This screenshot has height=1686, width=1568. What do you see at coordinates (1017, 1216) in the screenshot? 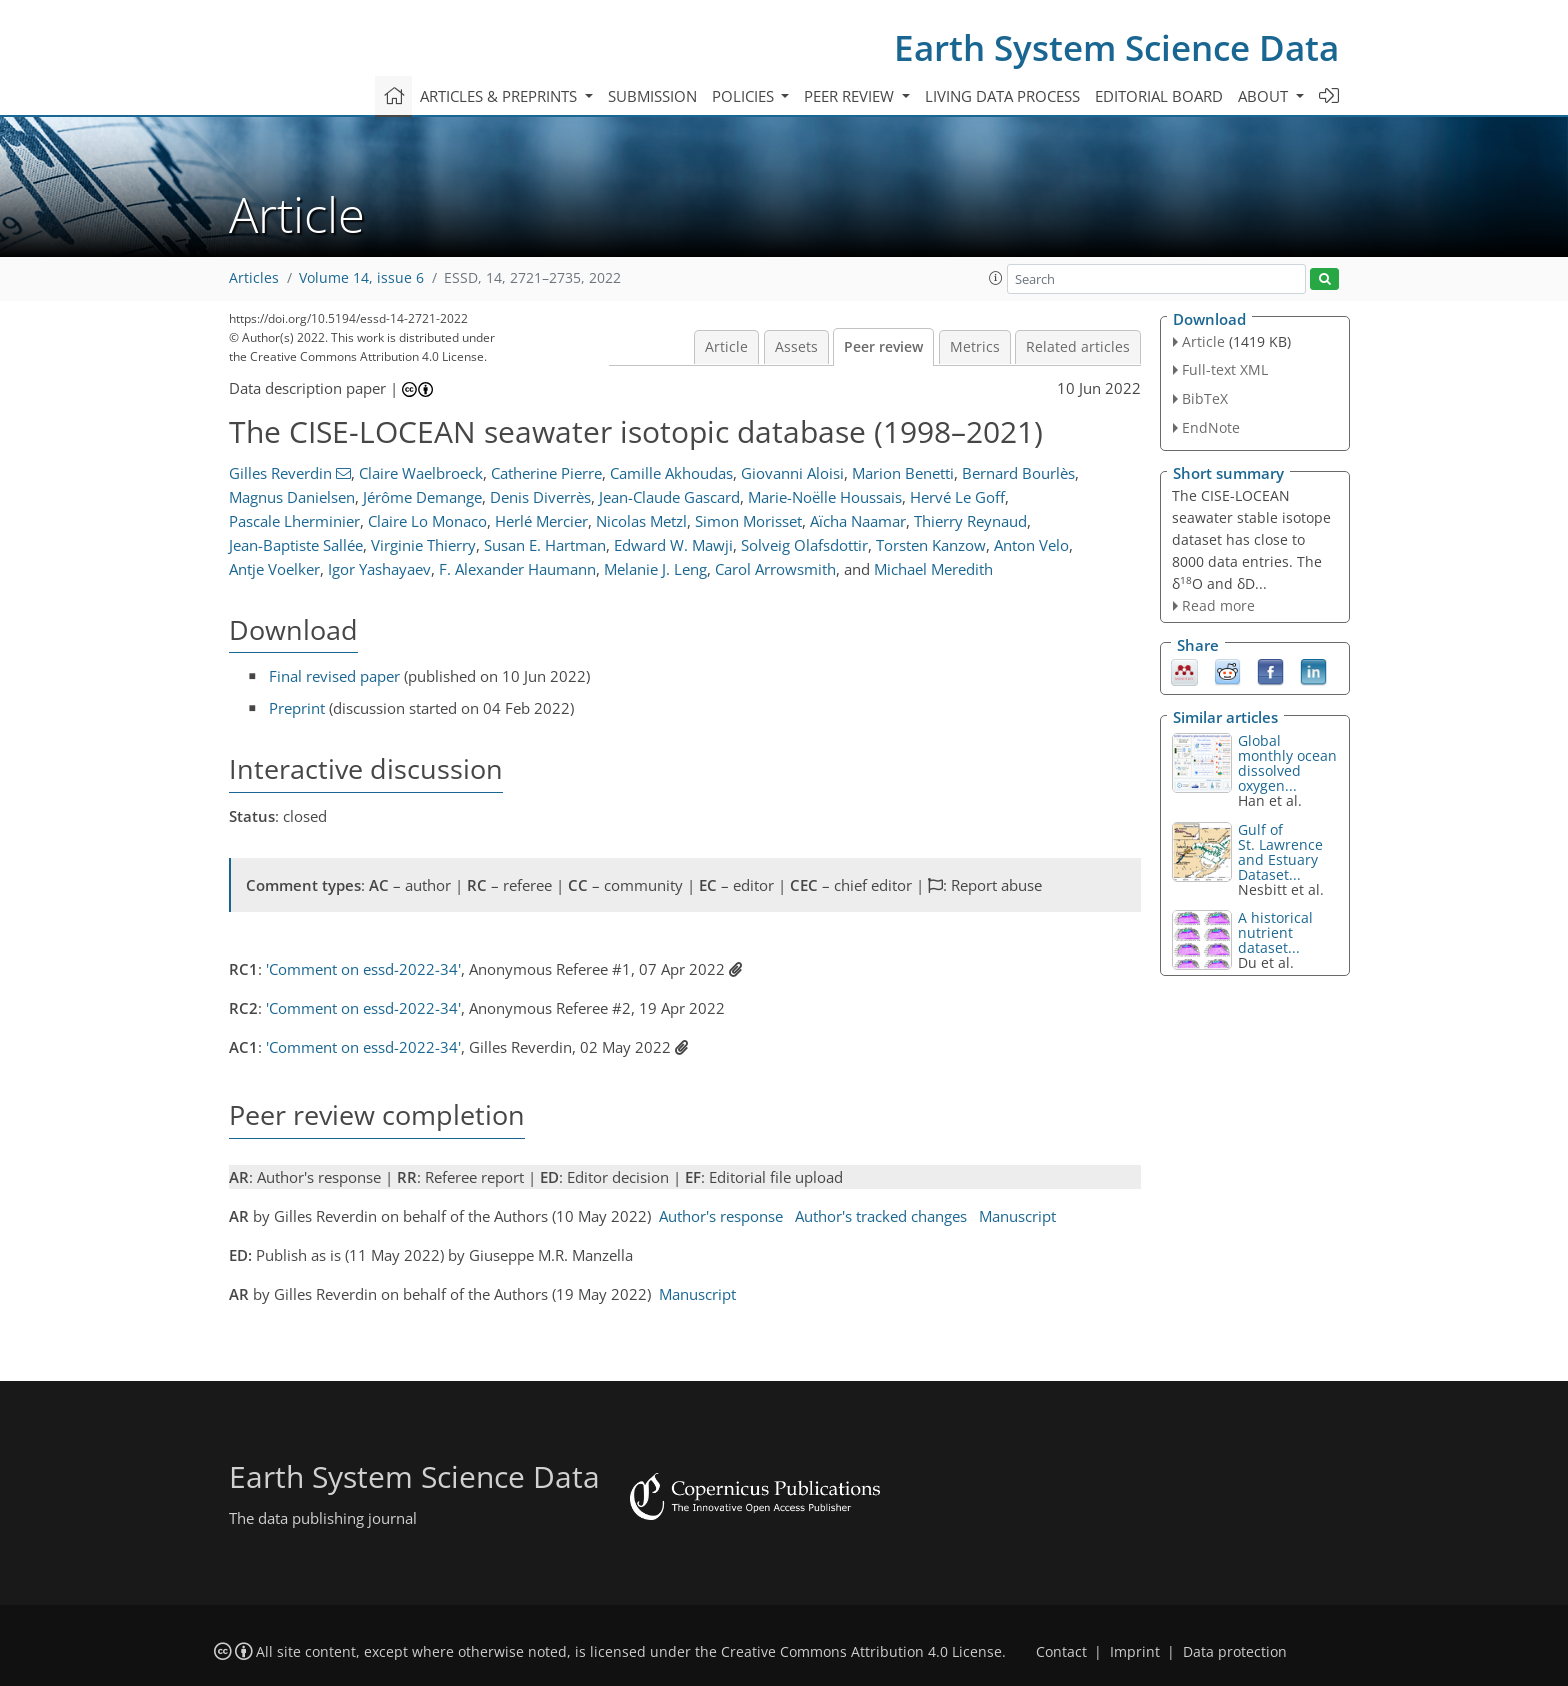
I see `Manuscript` at bounding box center [1017, 1216].